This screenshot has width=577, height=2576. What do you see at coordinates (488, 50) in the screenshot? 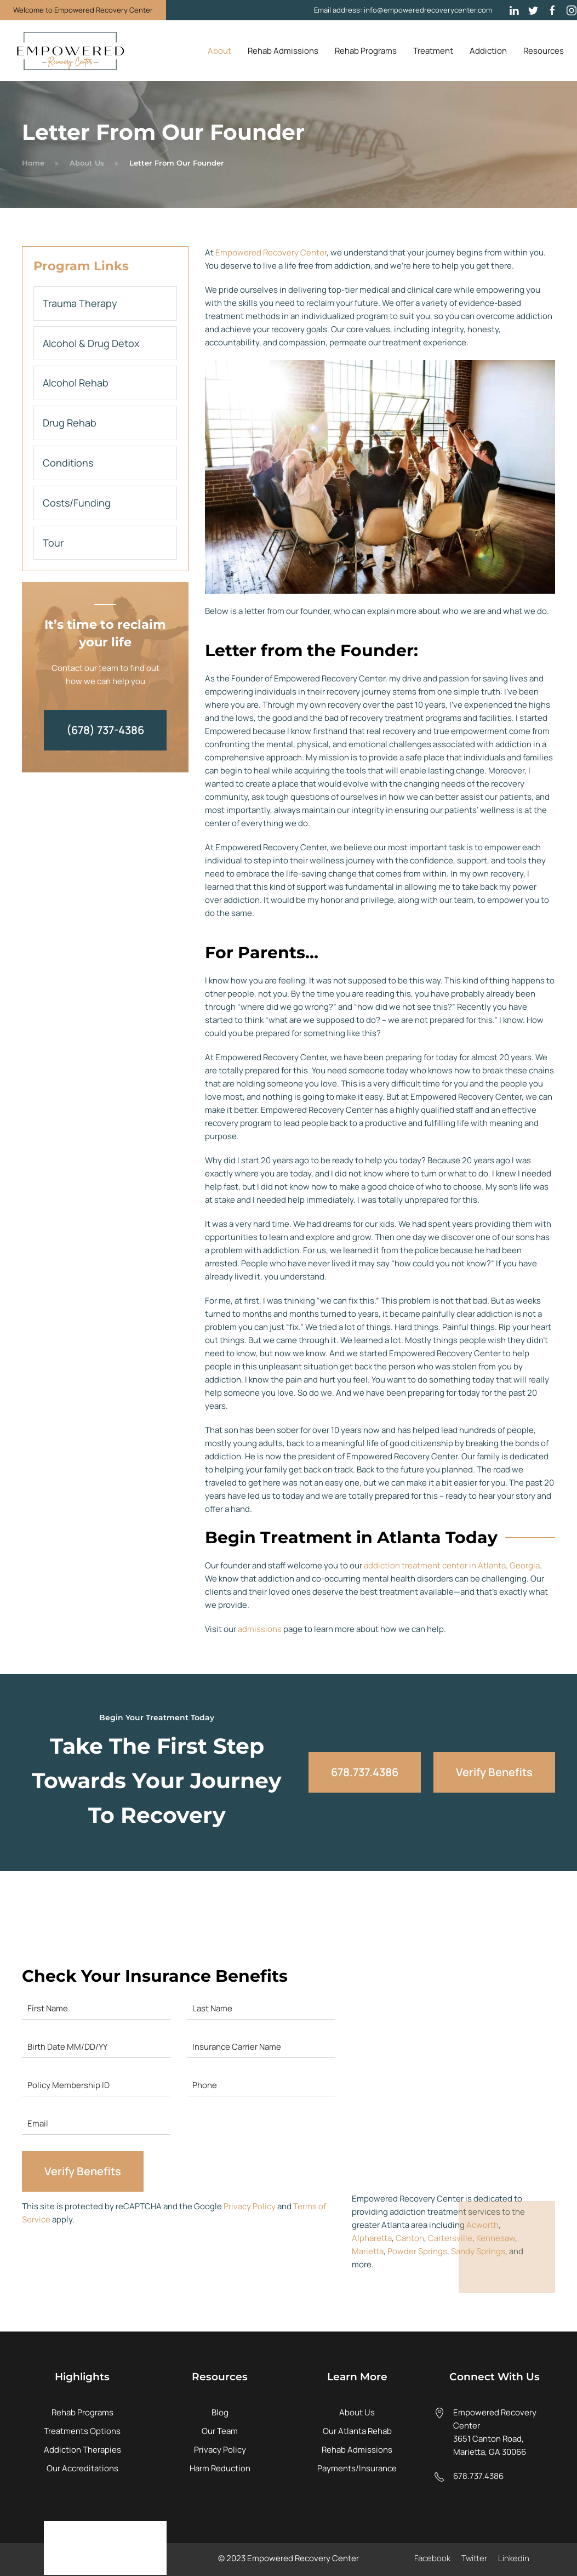
I see `Addiction` at bounding box center [488, 50].